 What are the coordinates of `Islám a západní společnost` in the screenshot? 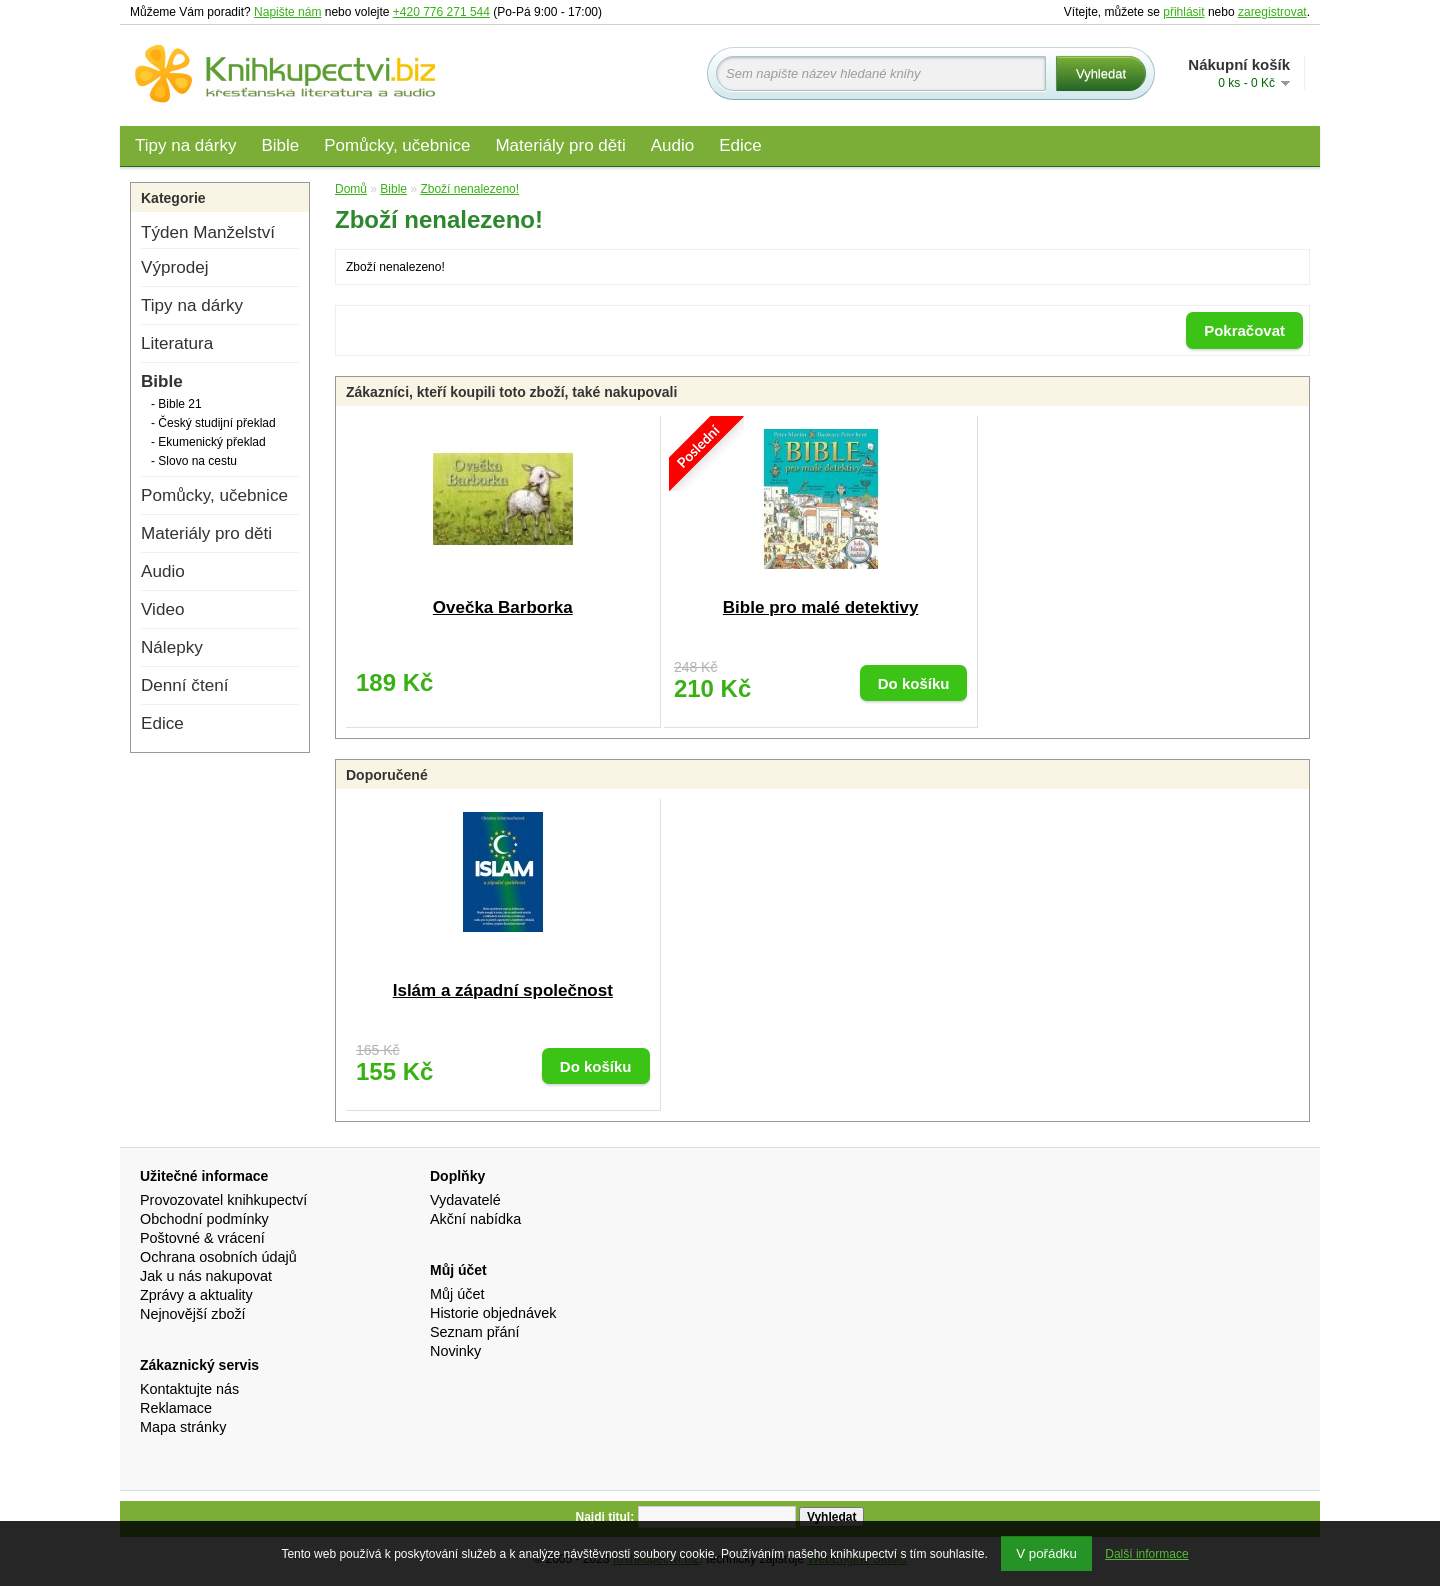 It's located at (503, 990).